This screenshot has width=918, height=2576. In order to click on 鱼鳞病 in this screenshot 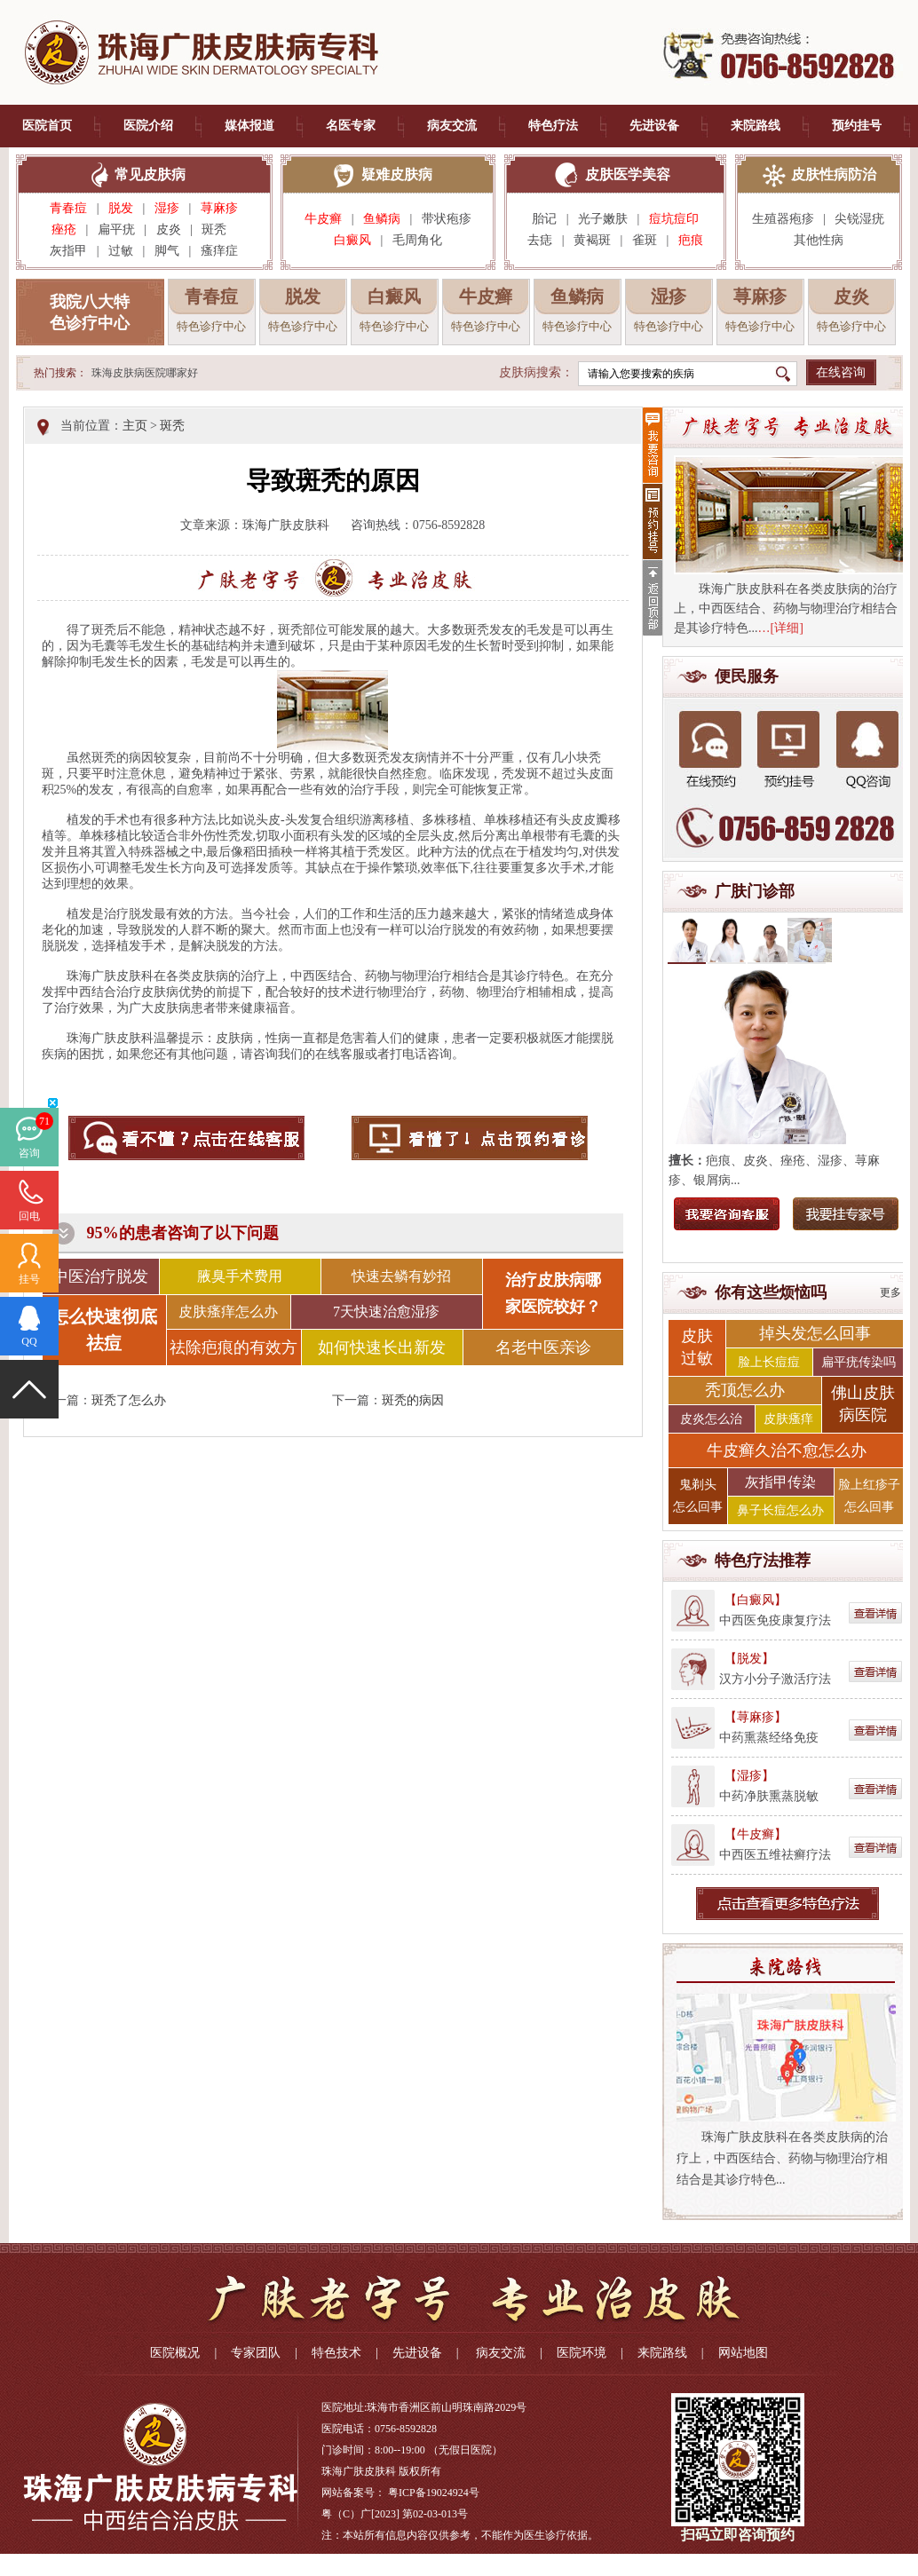, I will do `click(381, 218)`.